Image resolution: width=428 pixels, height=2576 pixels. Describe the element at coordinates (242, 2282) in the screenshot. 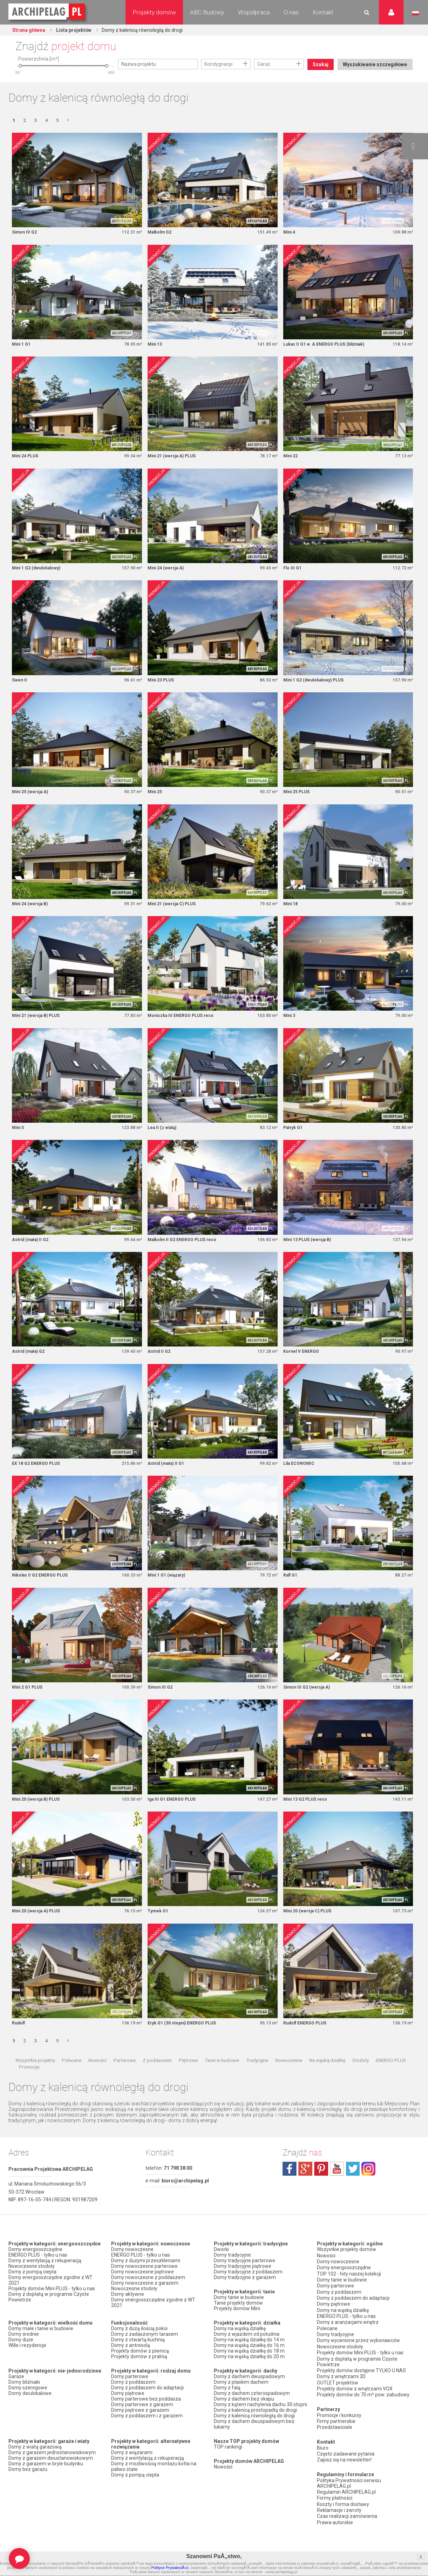

I see `Domy tradycyjne piętrowe` at that location.